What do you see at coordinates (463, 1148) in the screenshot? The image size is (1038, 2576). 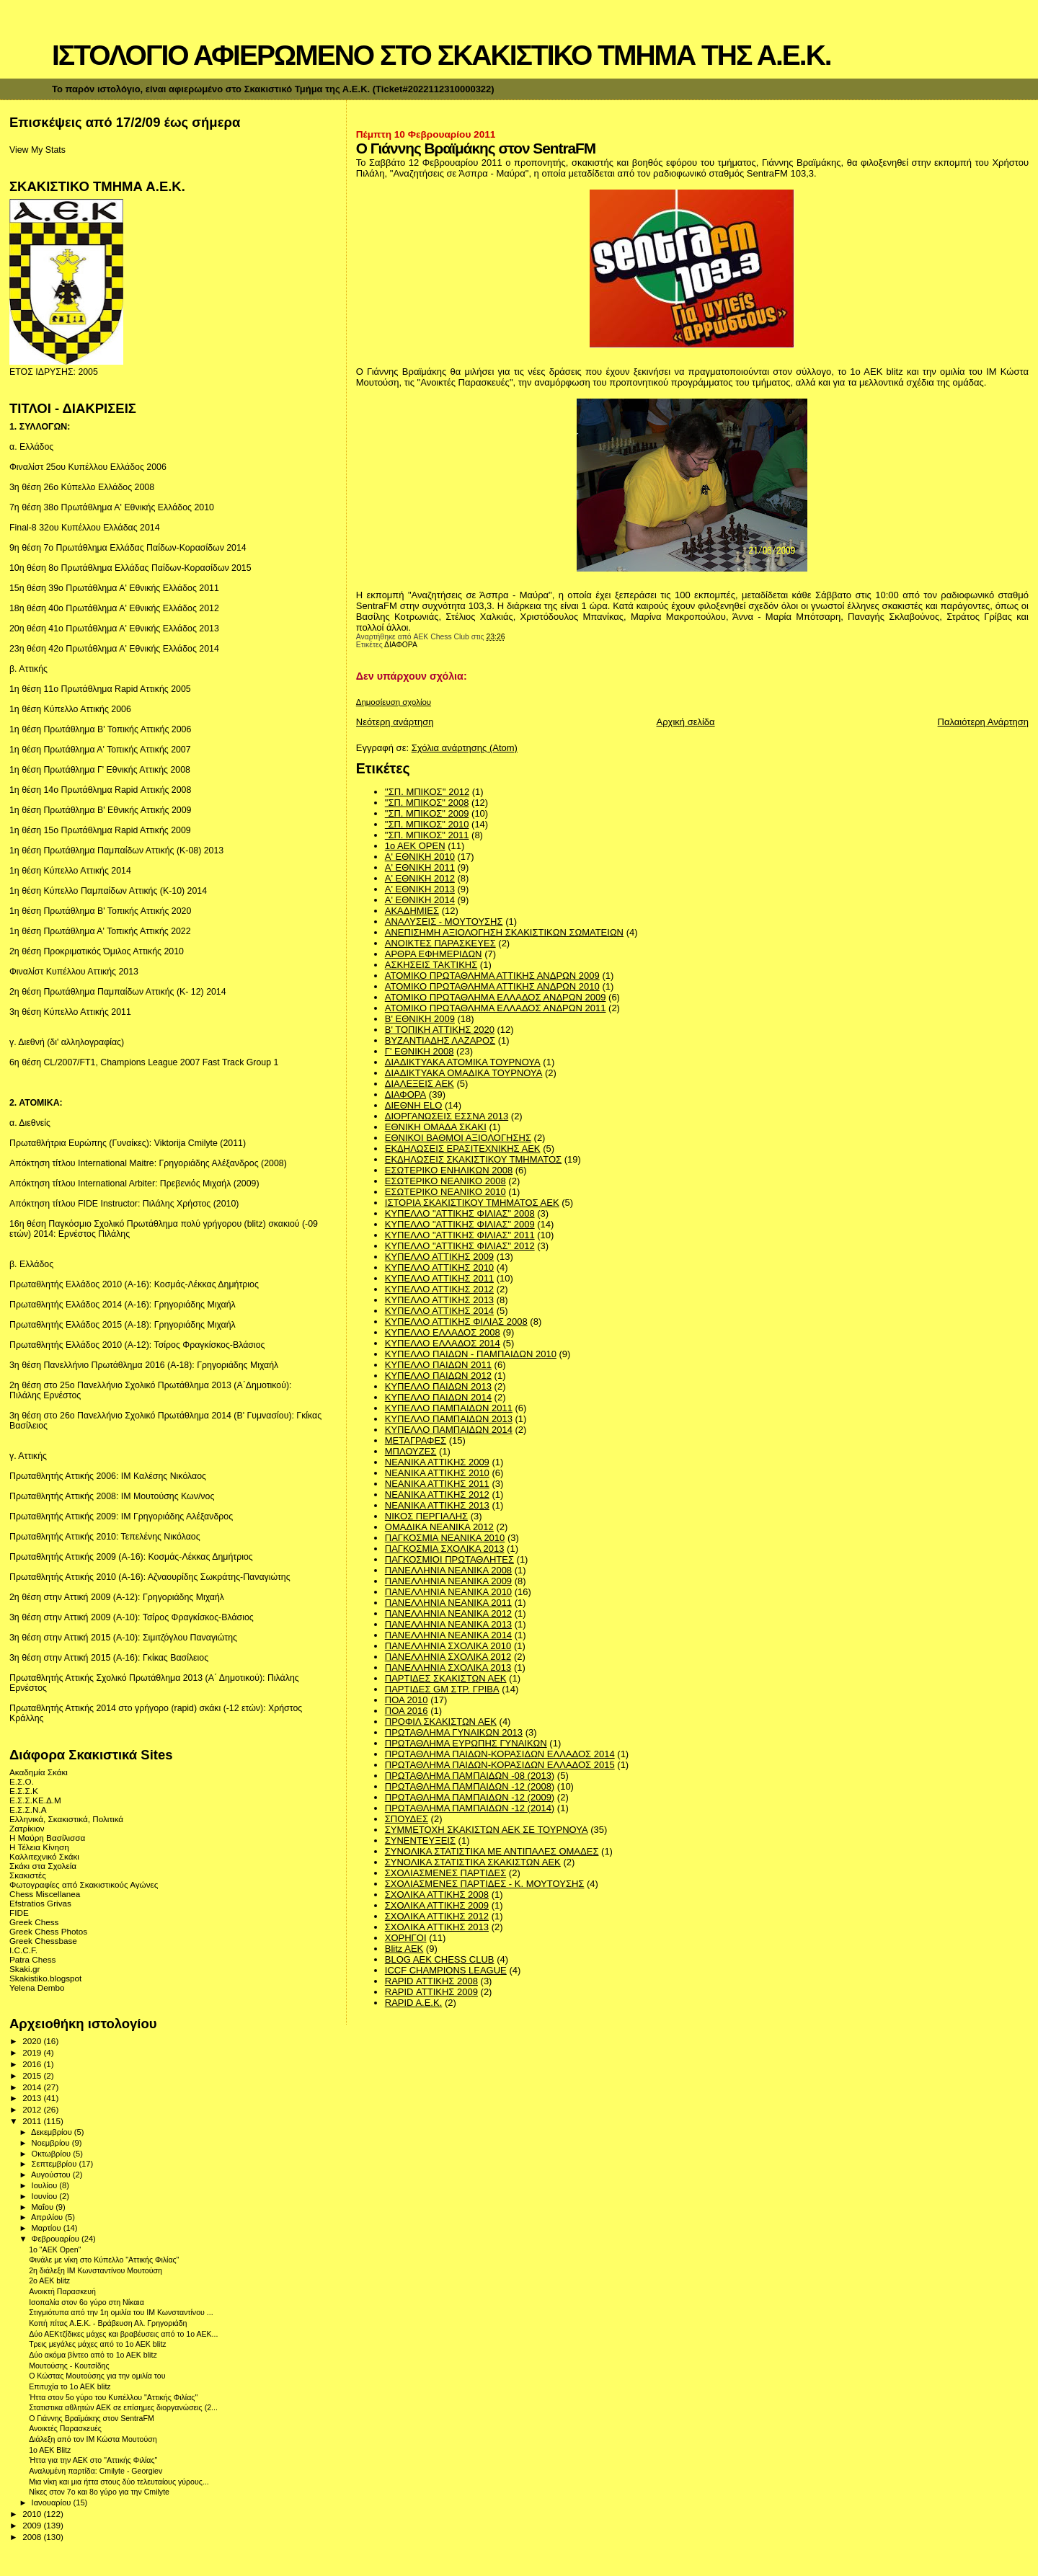 I see `ΕΚΔΗΛΩΣΕΙΣ ΕΡΑΣΙΤΕΧΝΙΚΗΣ ΑΕΚ` at bounding box center [463, 1148].